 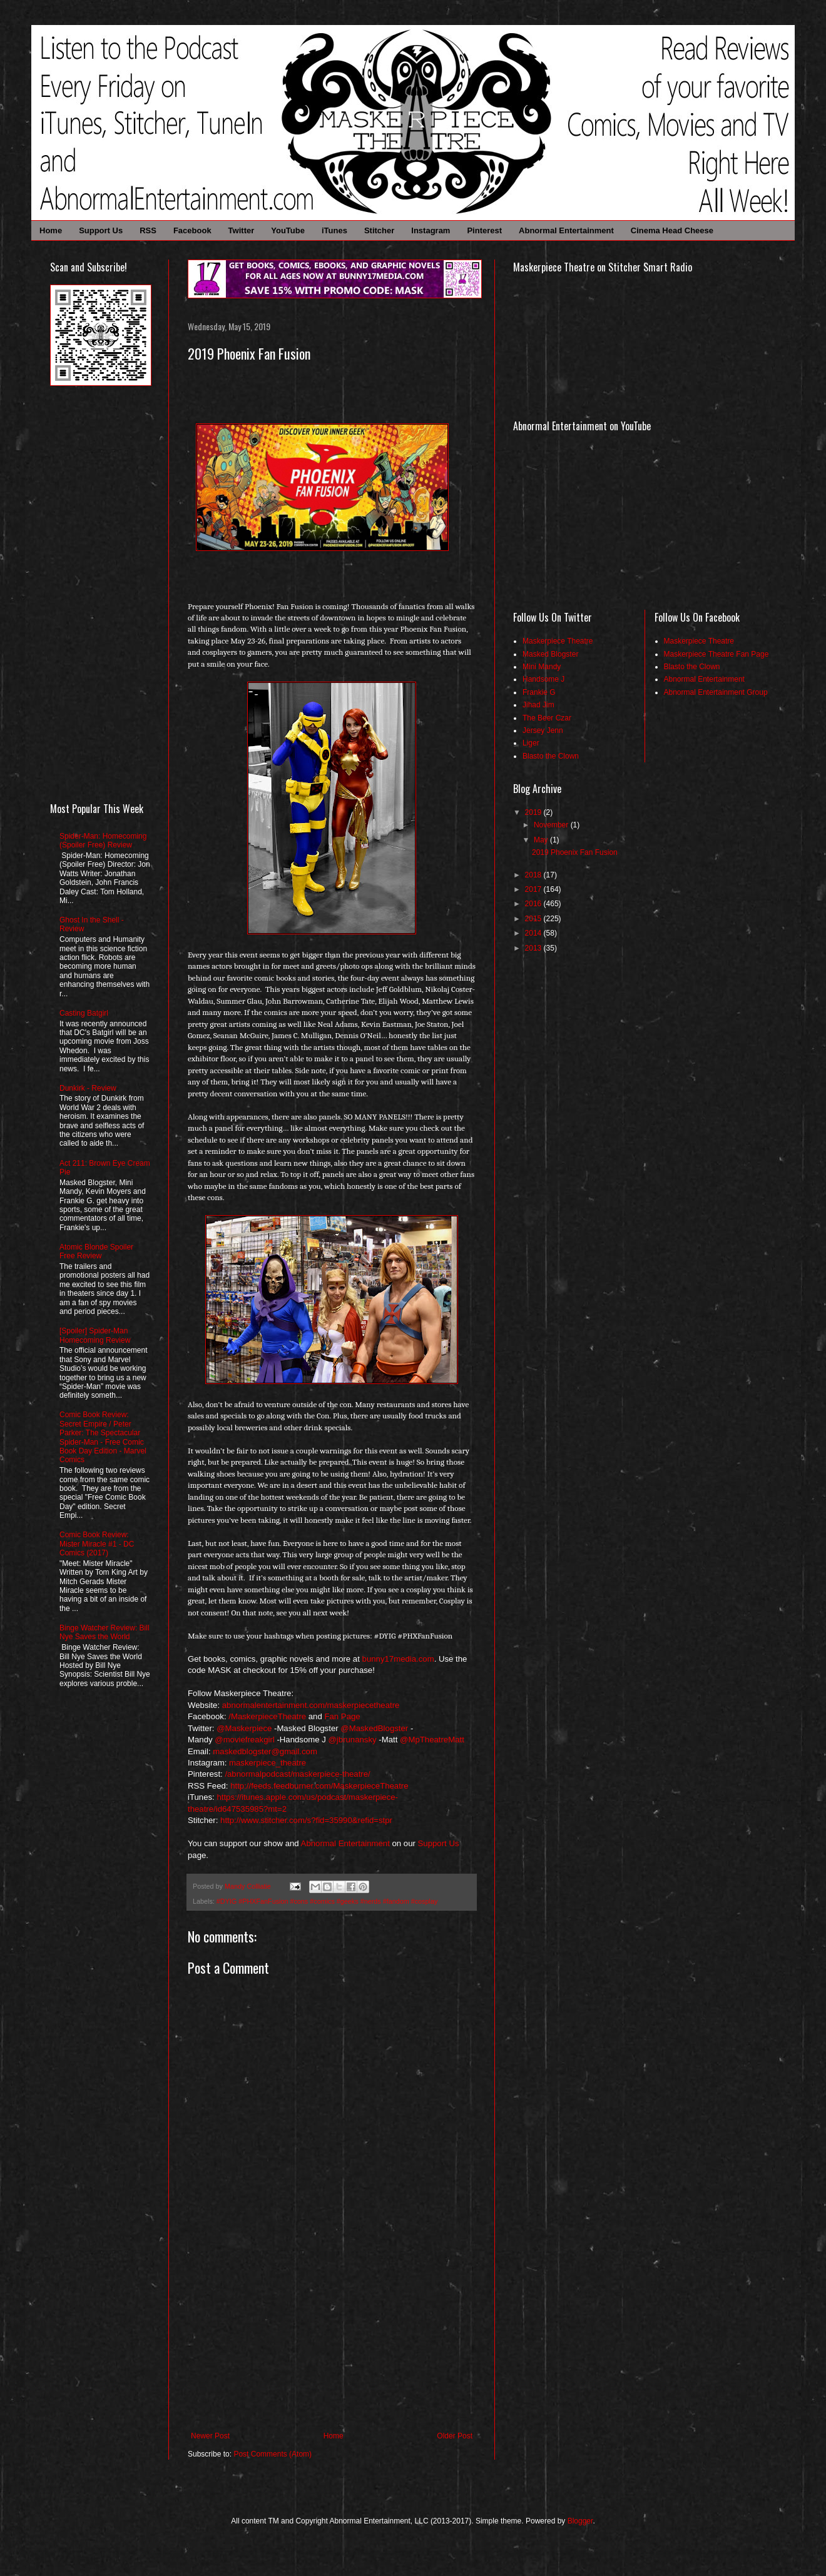 I want to click on Fan Page, so click(x=342, y=1716).